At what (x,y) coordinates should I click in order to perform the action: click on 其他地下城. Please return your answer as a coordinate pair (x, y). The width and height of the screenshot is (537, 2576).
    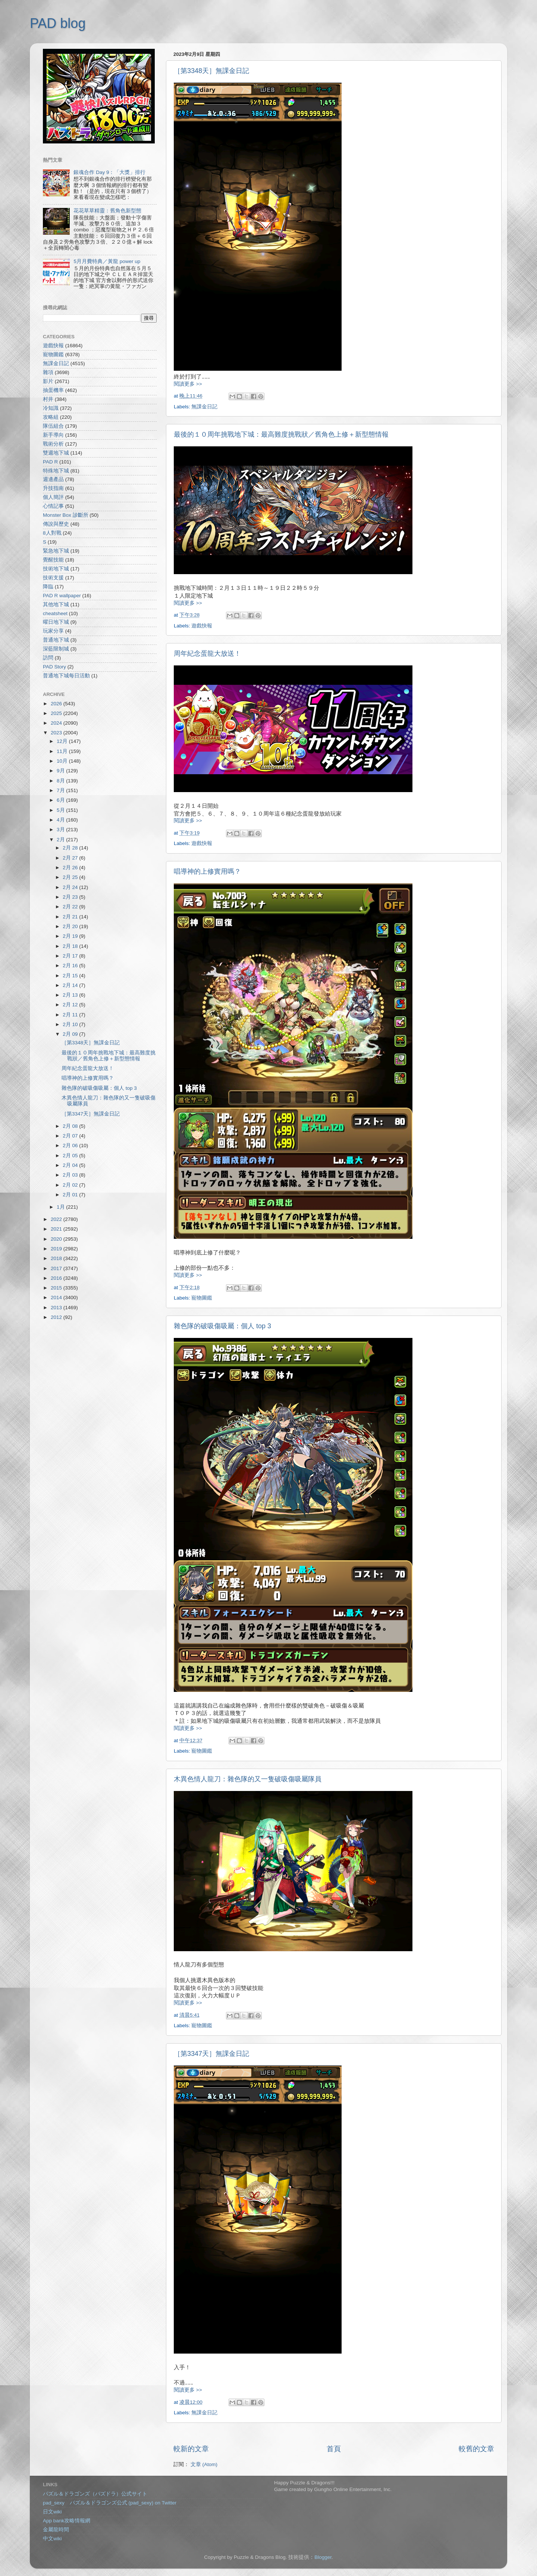
    Looking at the image, I should click on (56, 604).